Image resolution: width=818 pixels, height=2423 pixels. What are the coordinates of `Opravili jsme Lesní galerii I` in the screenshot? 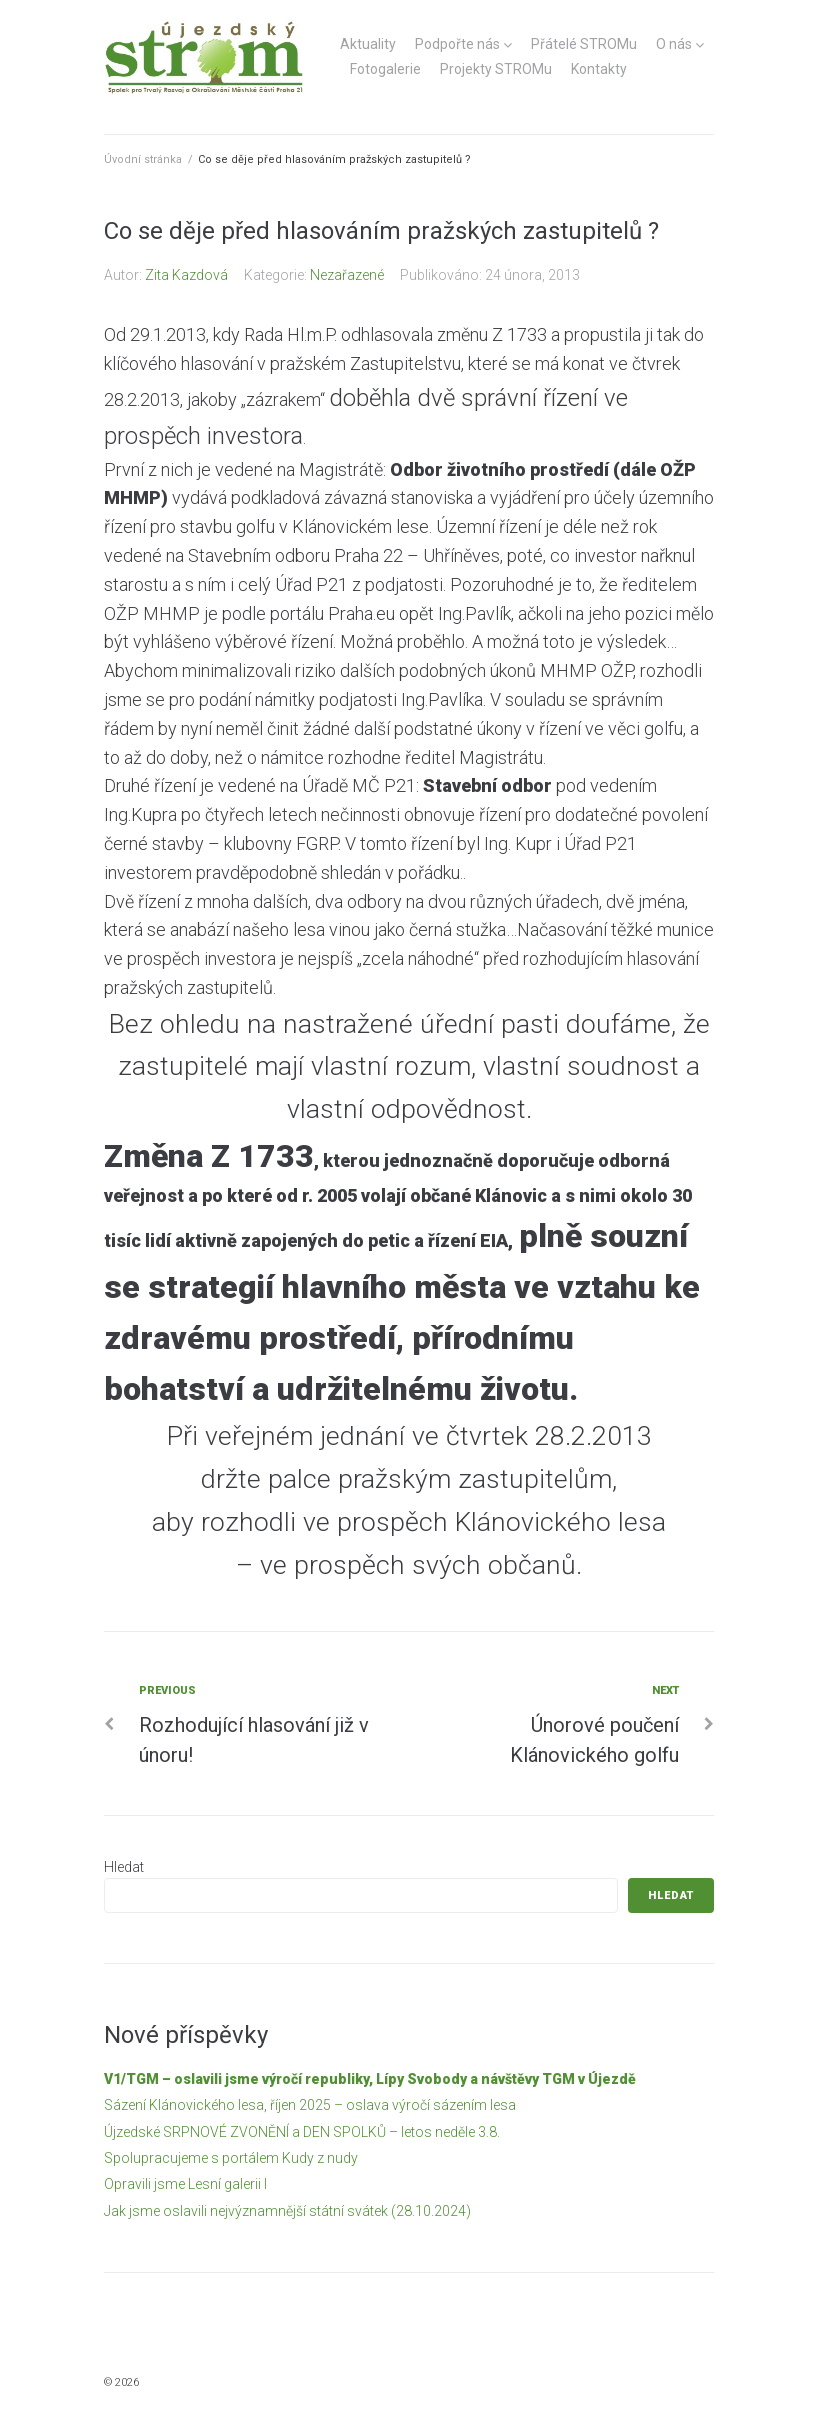 It's located at (185, 2184).